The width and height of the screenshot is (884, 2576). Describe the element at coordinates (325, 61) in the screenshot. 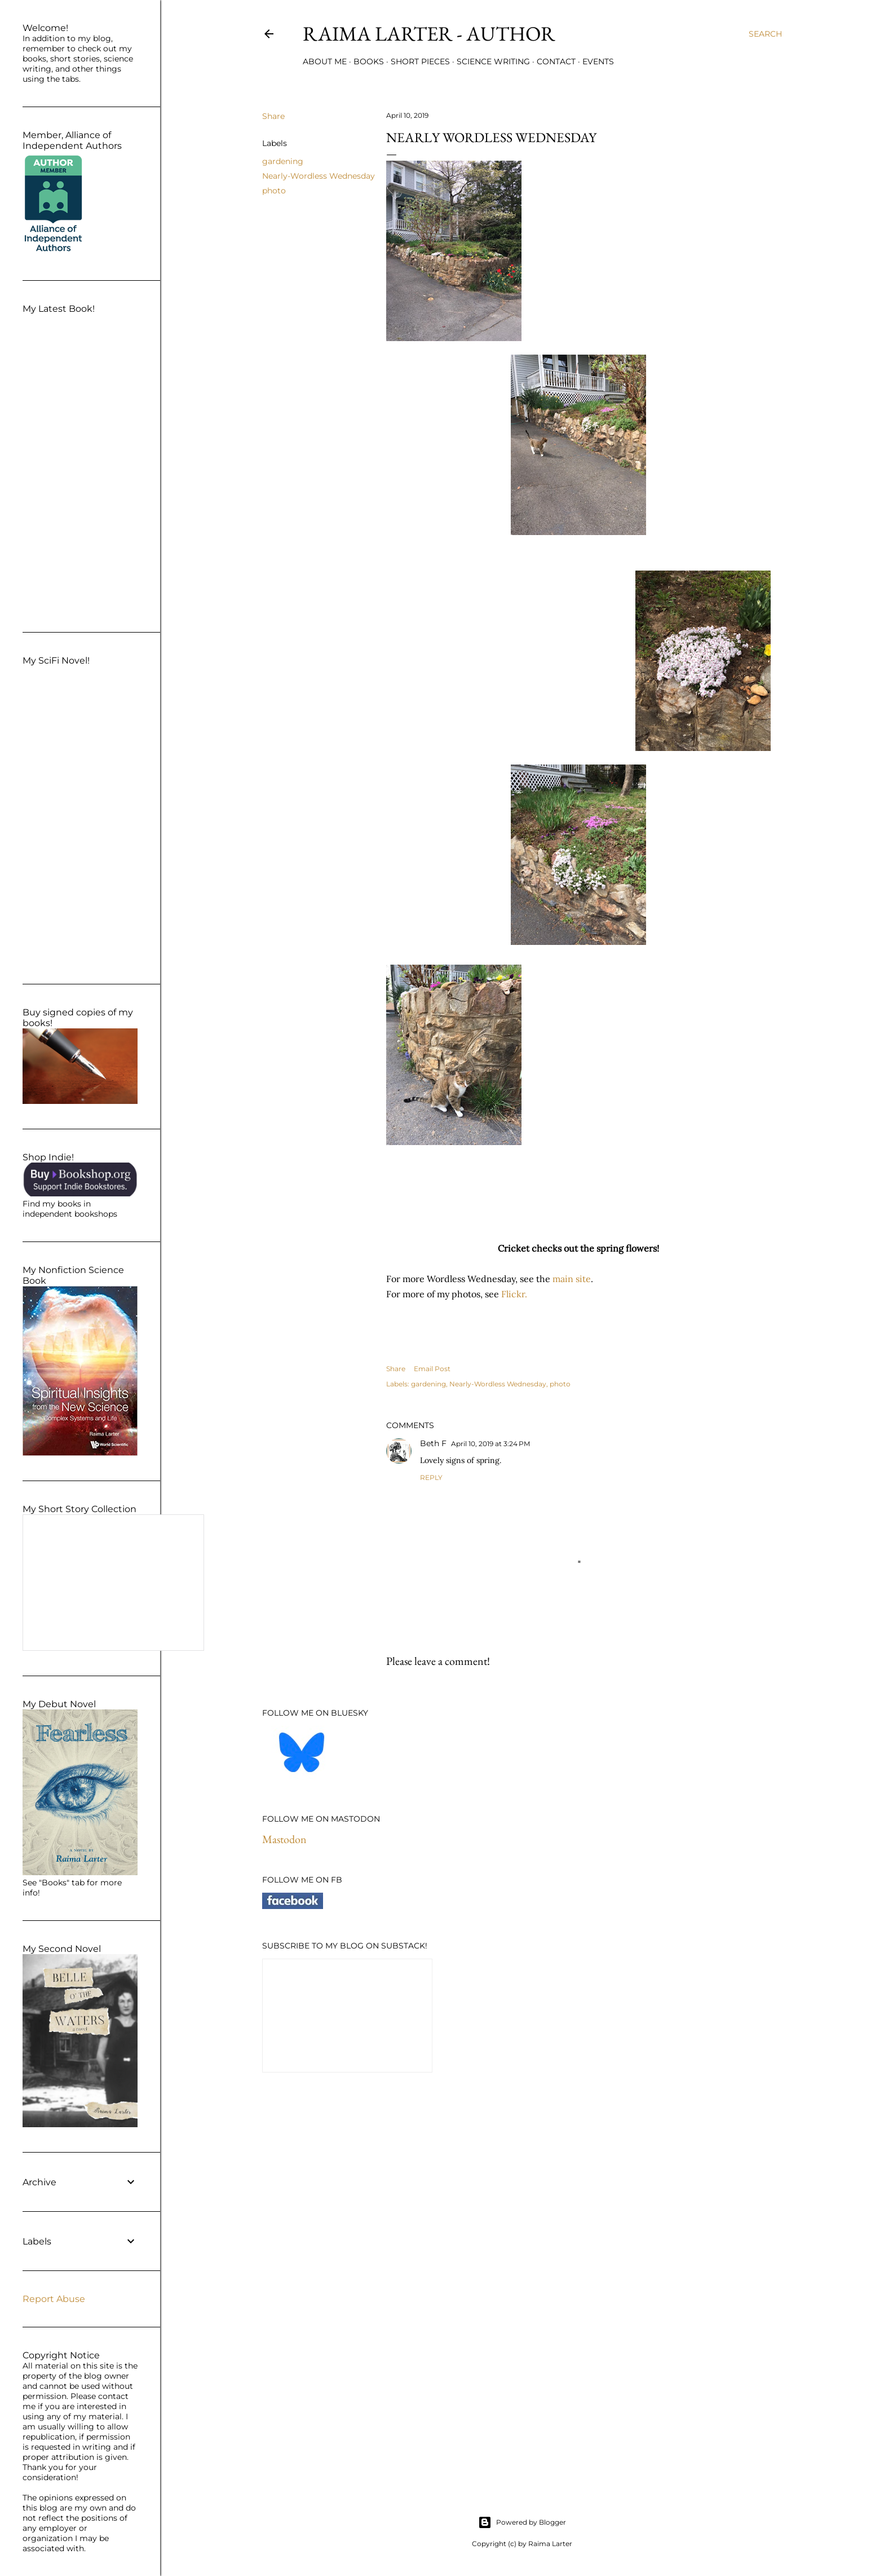

I see `About Me` at that location.